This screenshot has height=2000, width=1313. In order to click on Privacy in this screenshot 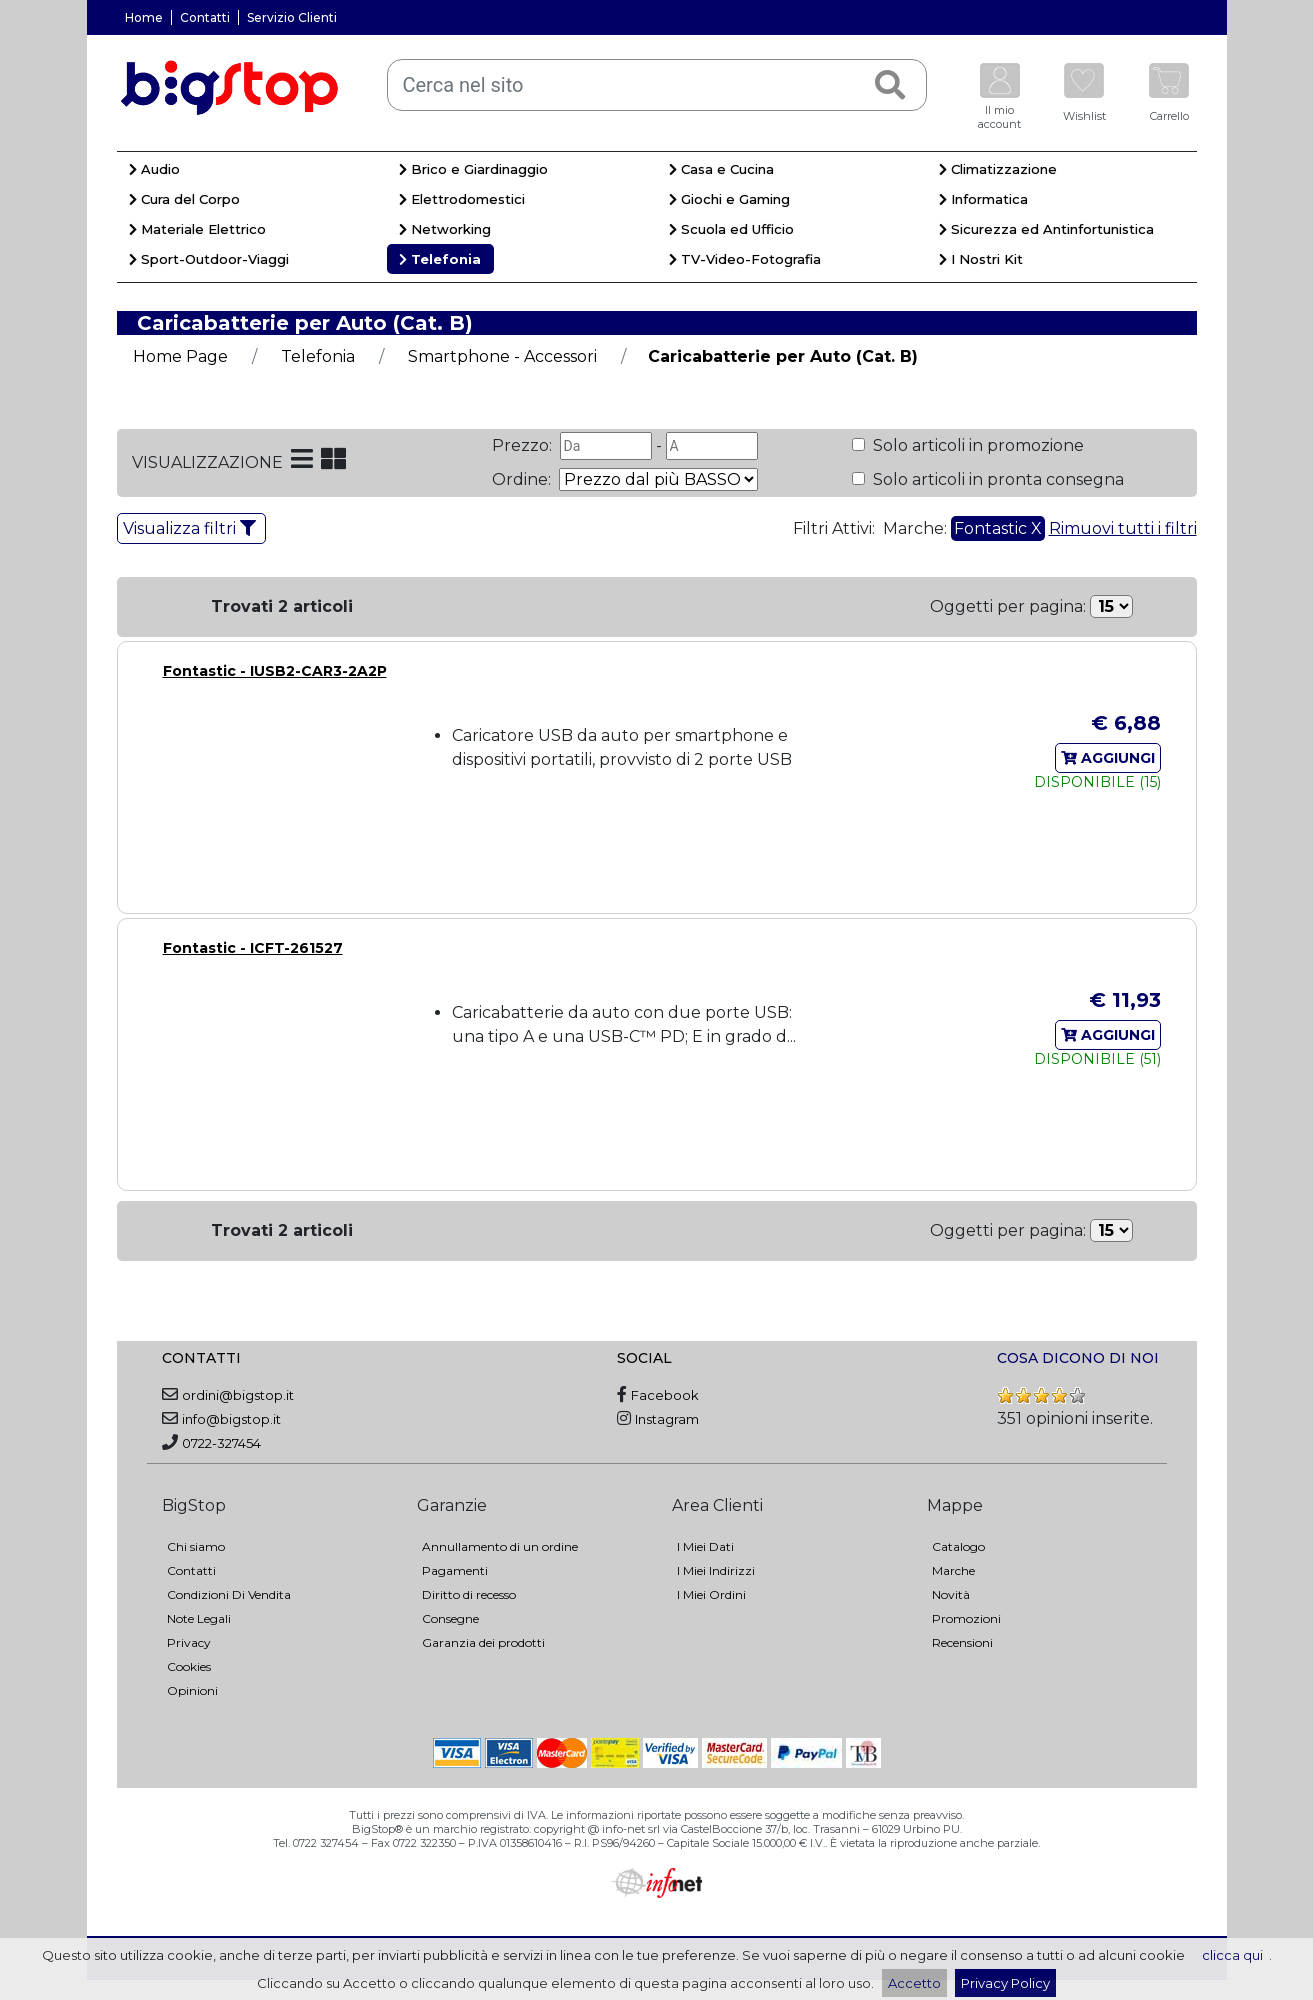, I will do `click(189, 1642)`.